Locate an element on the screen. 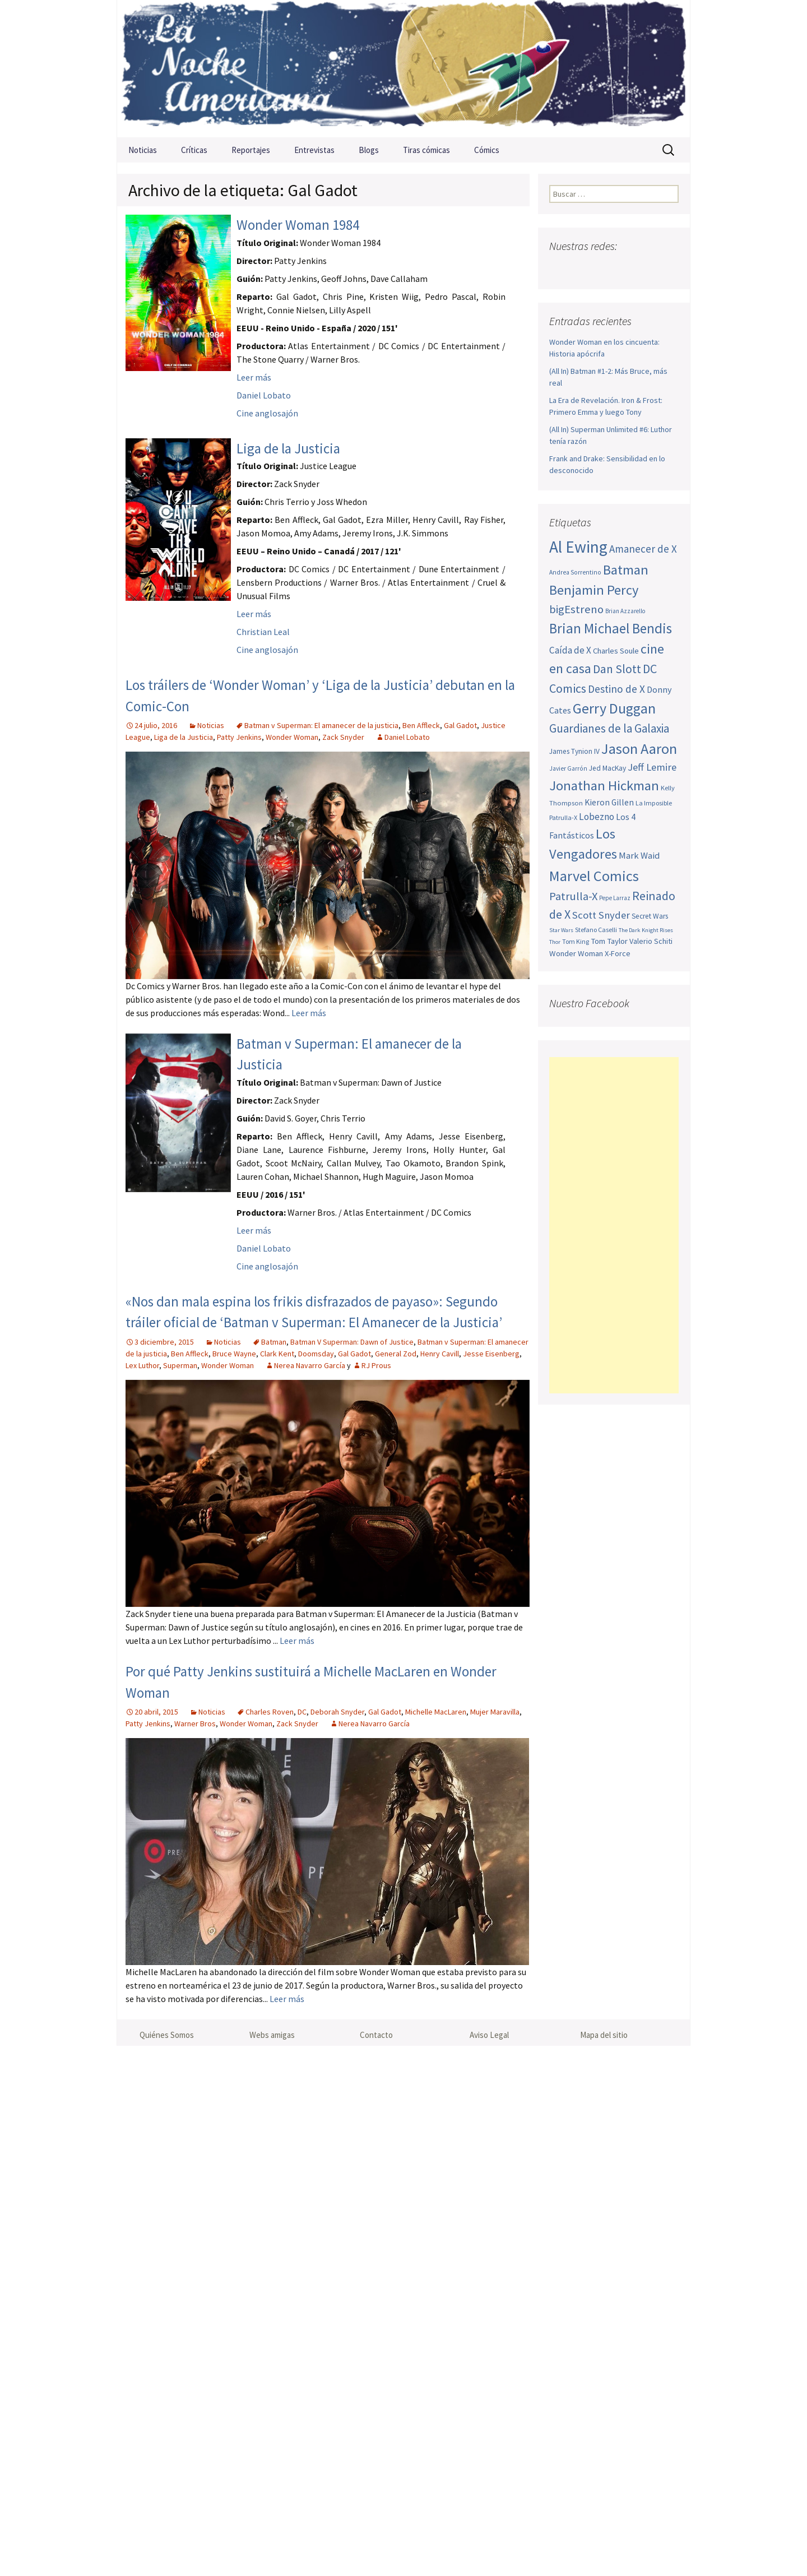  Batman [Batman (123 elementos)] is located at coordinates (625, 569).